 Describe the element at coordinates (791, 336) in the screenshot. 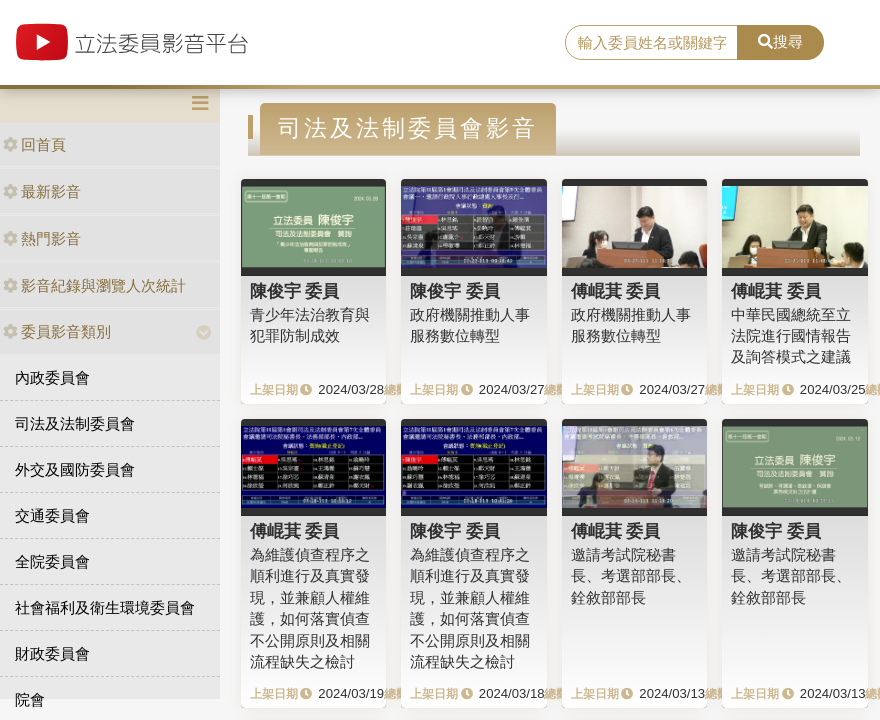

I see `中華民國總統至立法院進行國情報告及詢答模式之建議` at that location.